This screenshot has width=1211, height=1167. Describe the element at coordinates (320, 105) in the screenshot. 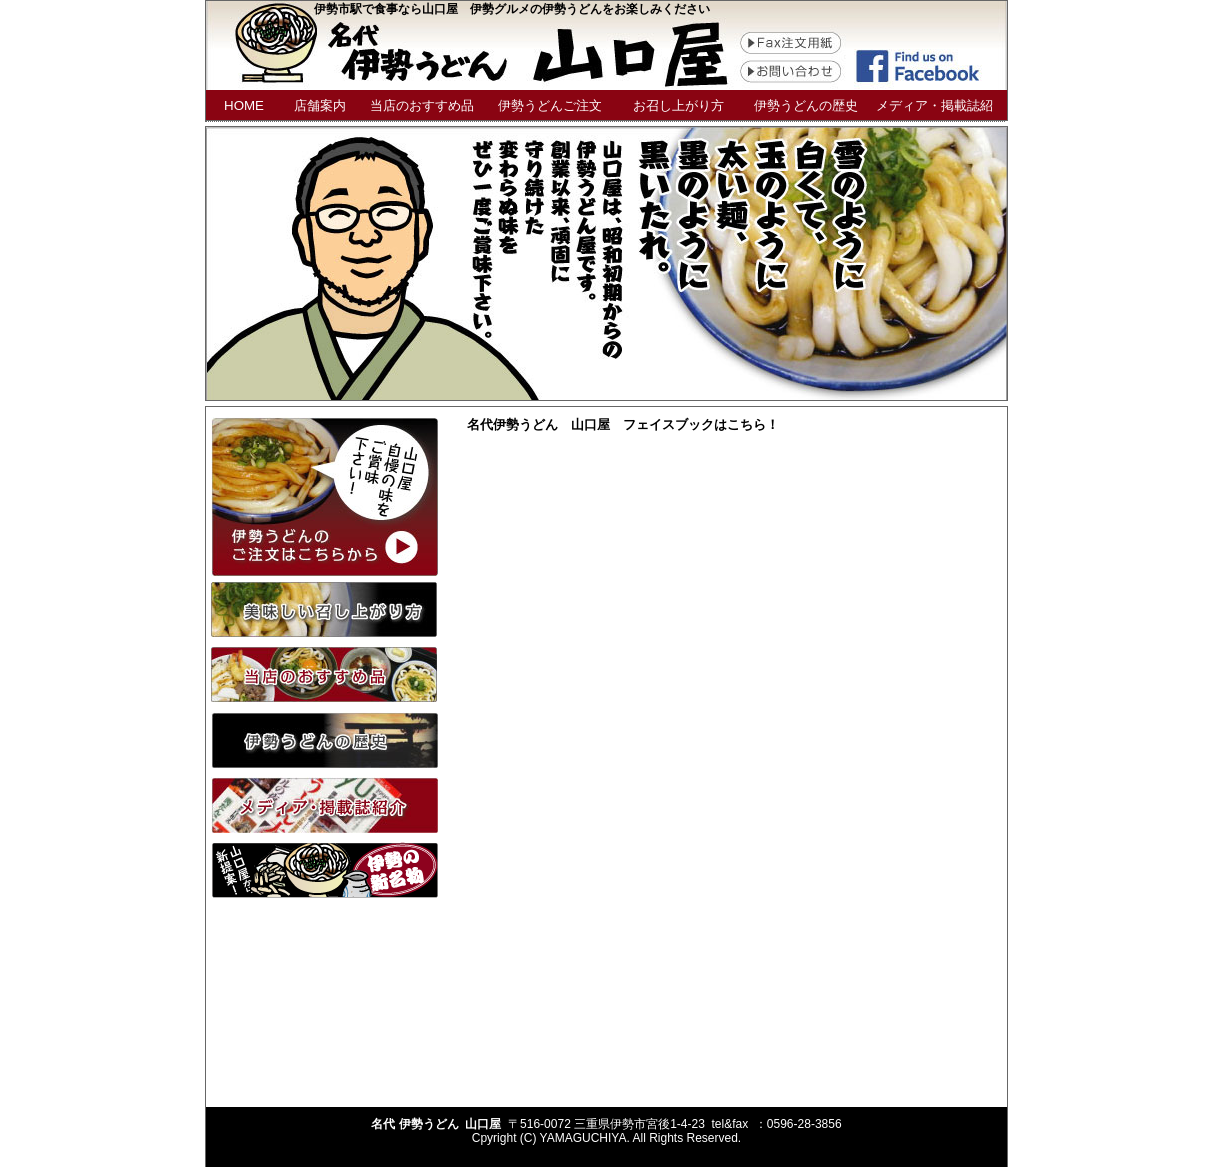

I see `店舗案内` at that location.